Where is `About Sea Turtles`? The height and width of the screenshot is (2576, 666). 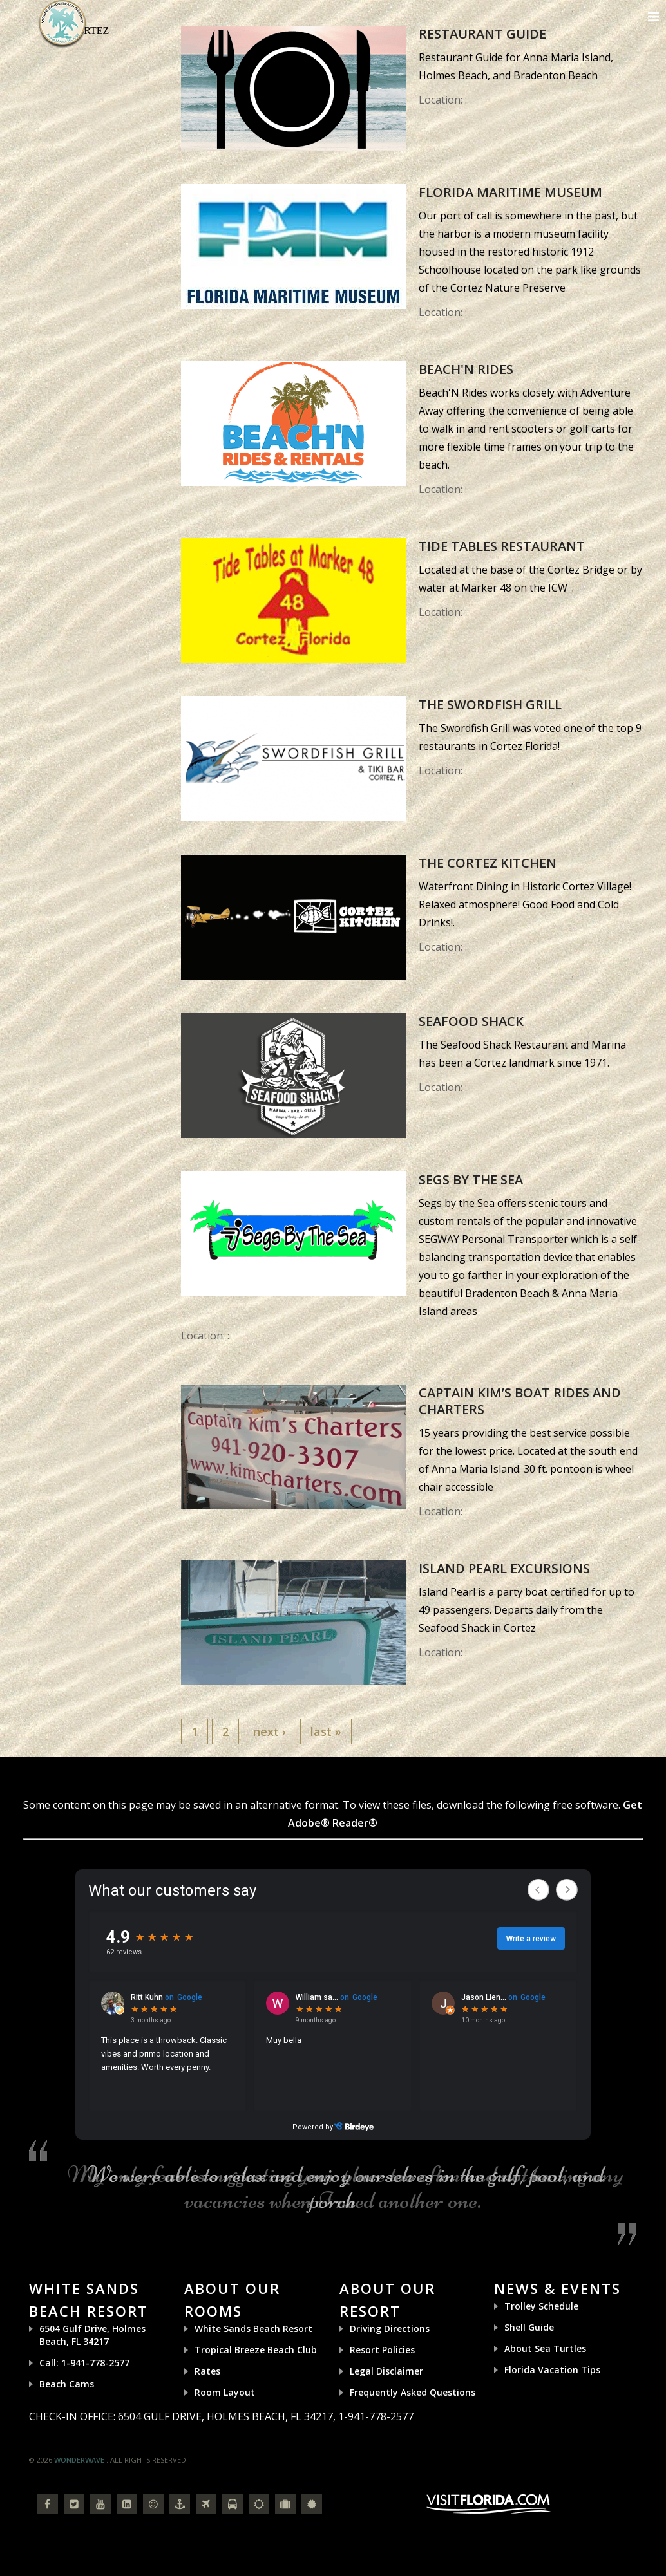 About Sea Turtles is located at coordinates (545, 2348).